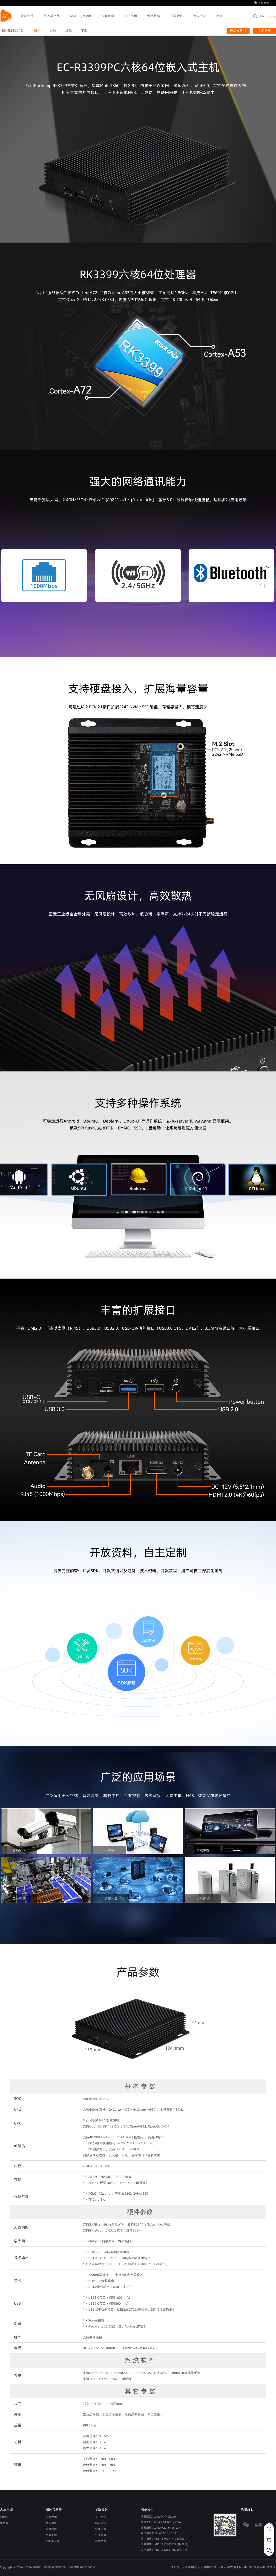 The width and height of the screenshot is (276, 2576). Describe the element at coordinates (12, 30) in the screenshot. I see `EC-R3399PC` at that location.